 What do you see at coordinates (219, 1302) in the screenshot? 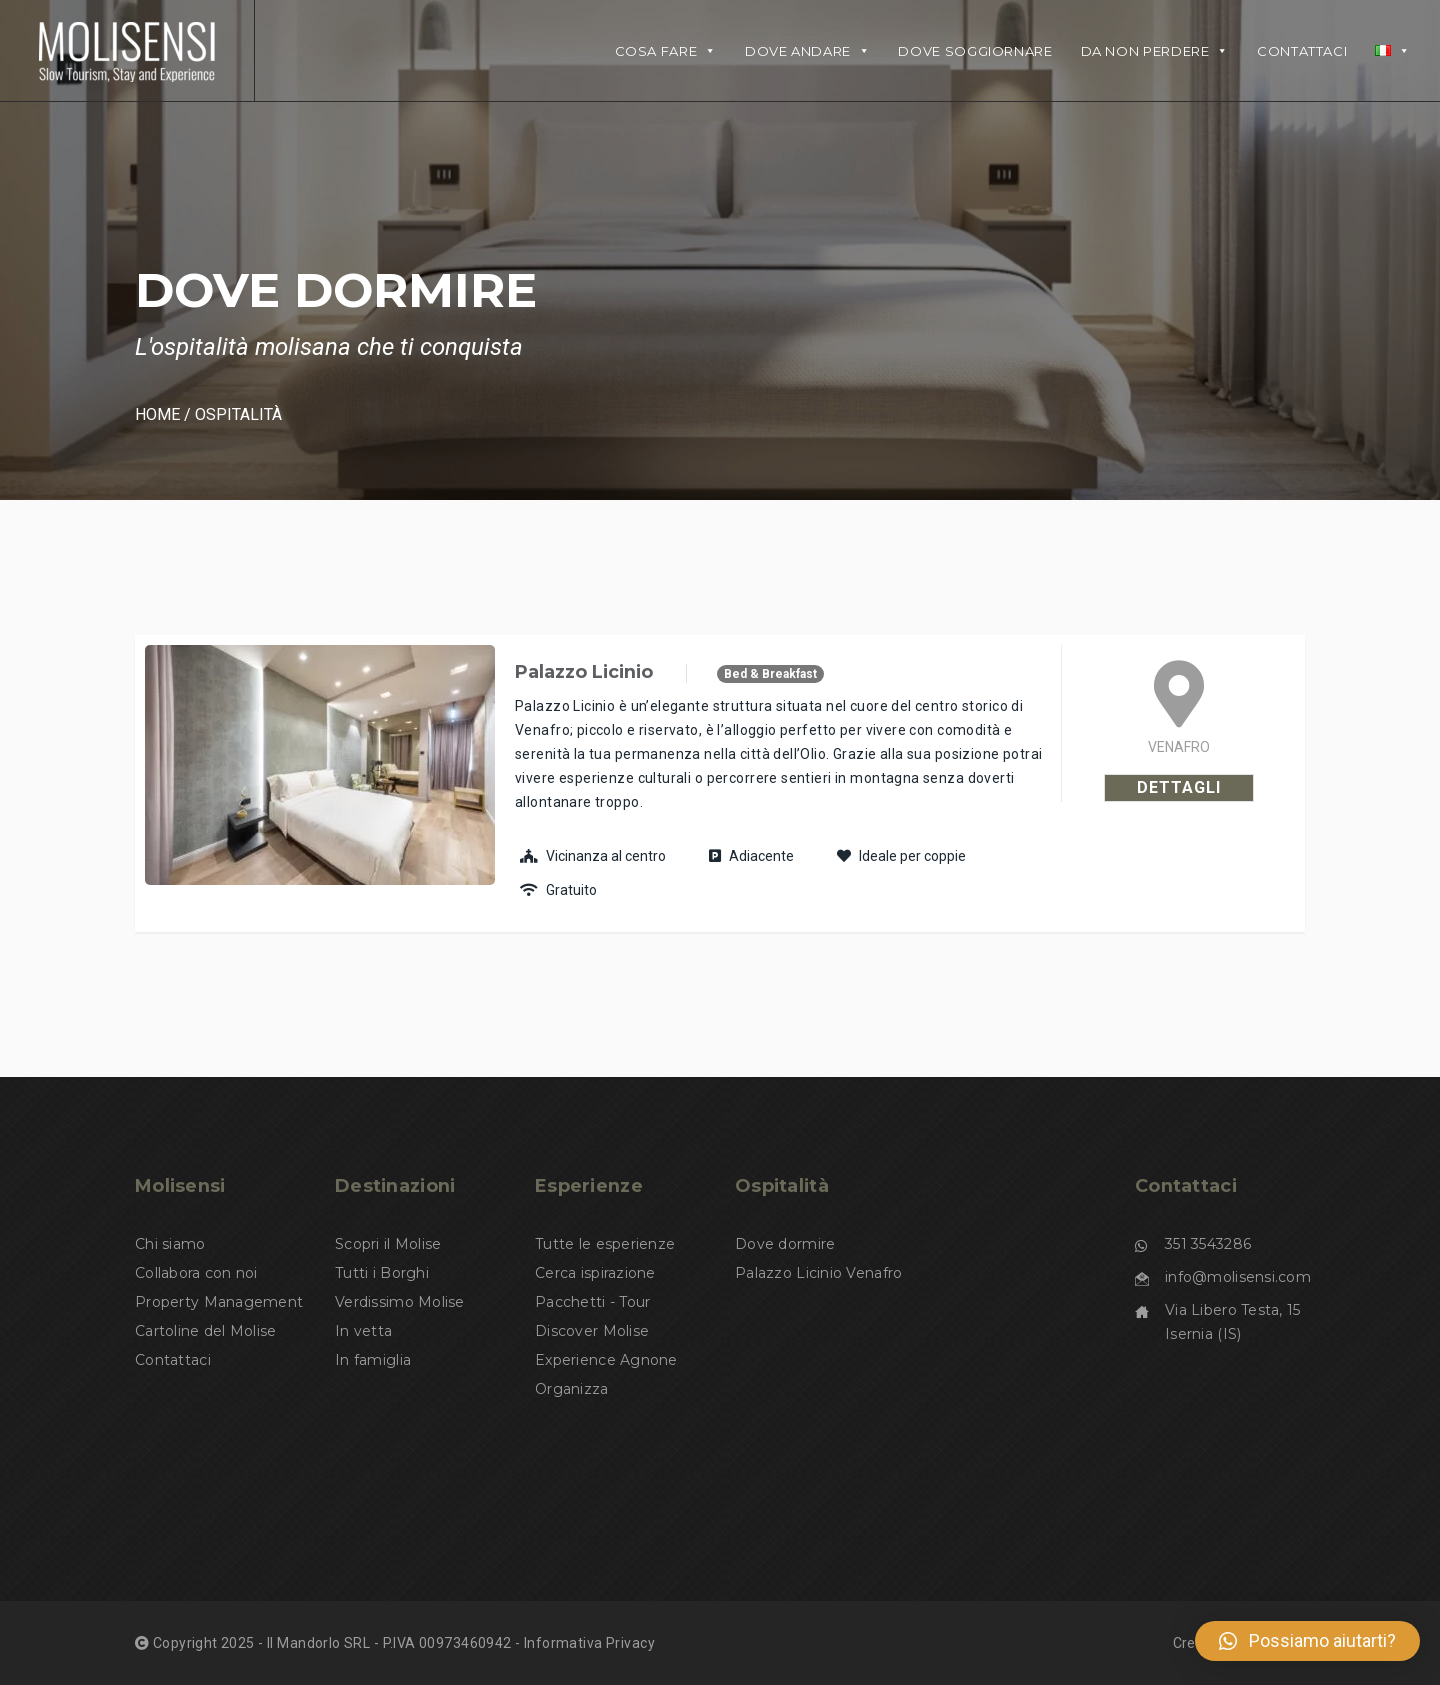
I see `Property Management` at bounding box center [219, 1302].